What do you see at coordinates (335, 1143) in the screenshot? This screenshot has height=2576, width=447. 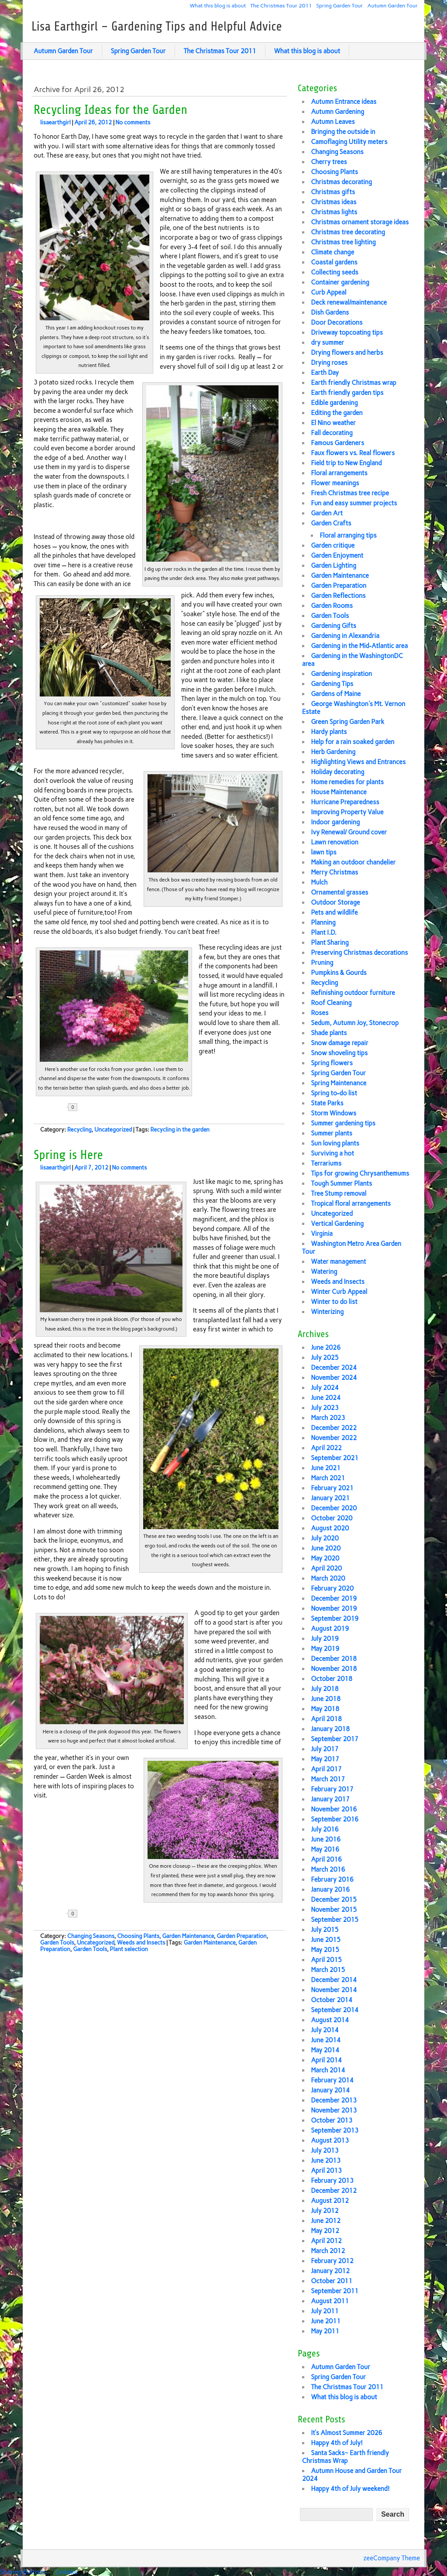 I see `Sun loving plants` at bounding box center [335, 1143].